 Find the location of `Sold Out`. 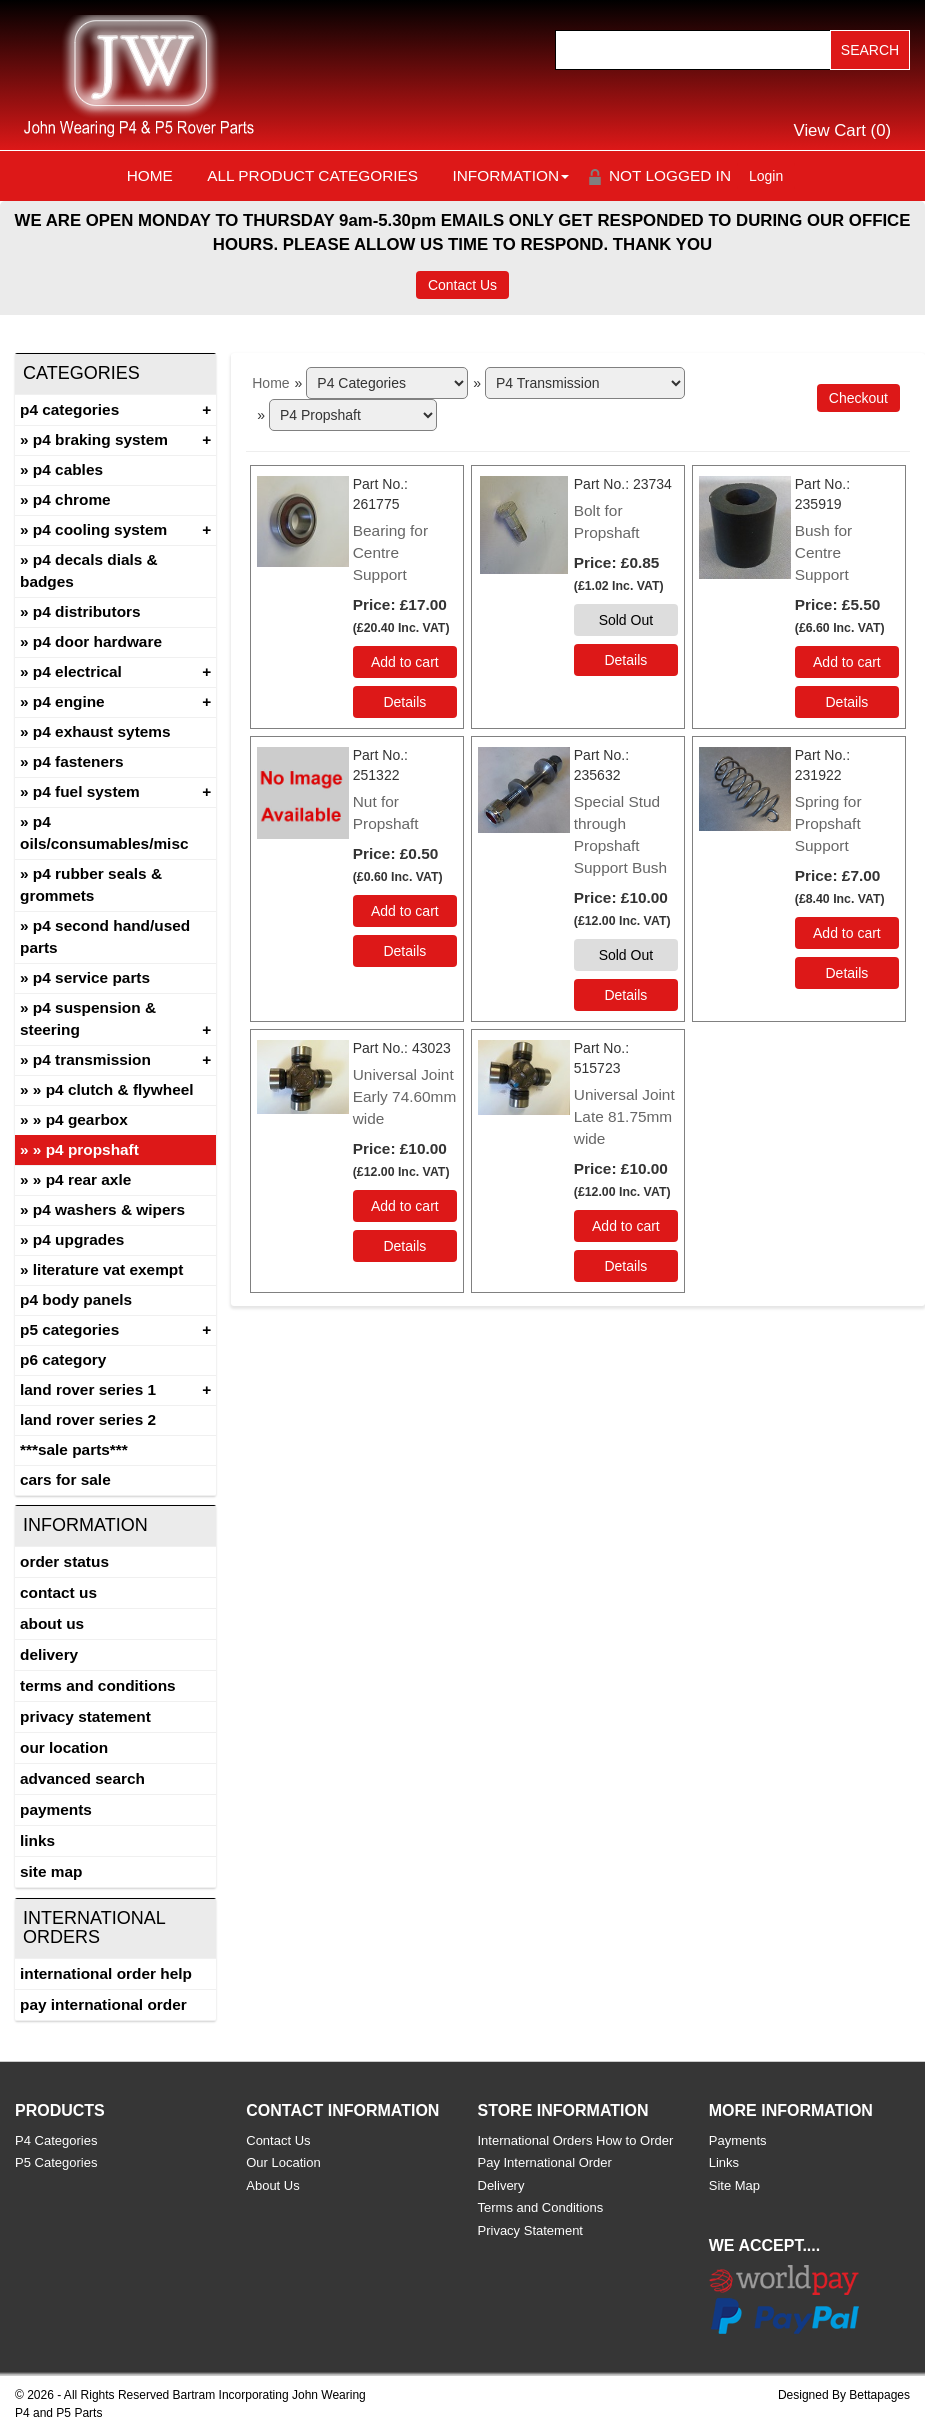

Sold Out is located at coordinates (626, 620).